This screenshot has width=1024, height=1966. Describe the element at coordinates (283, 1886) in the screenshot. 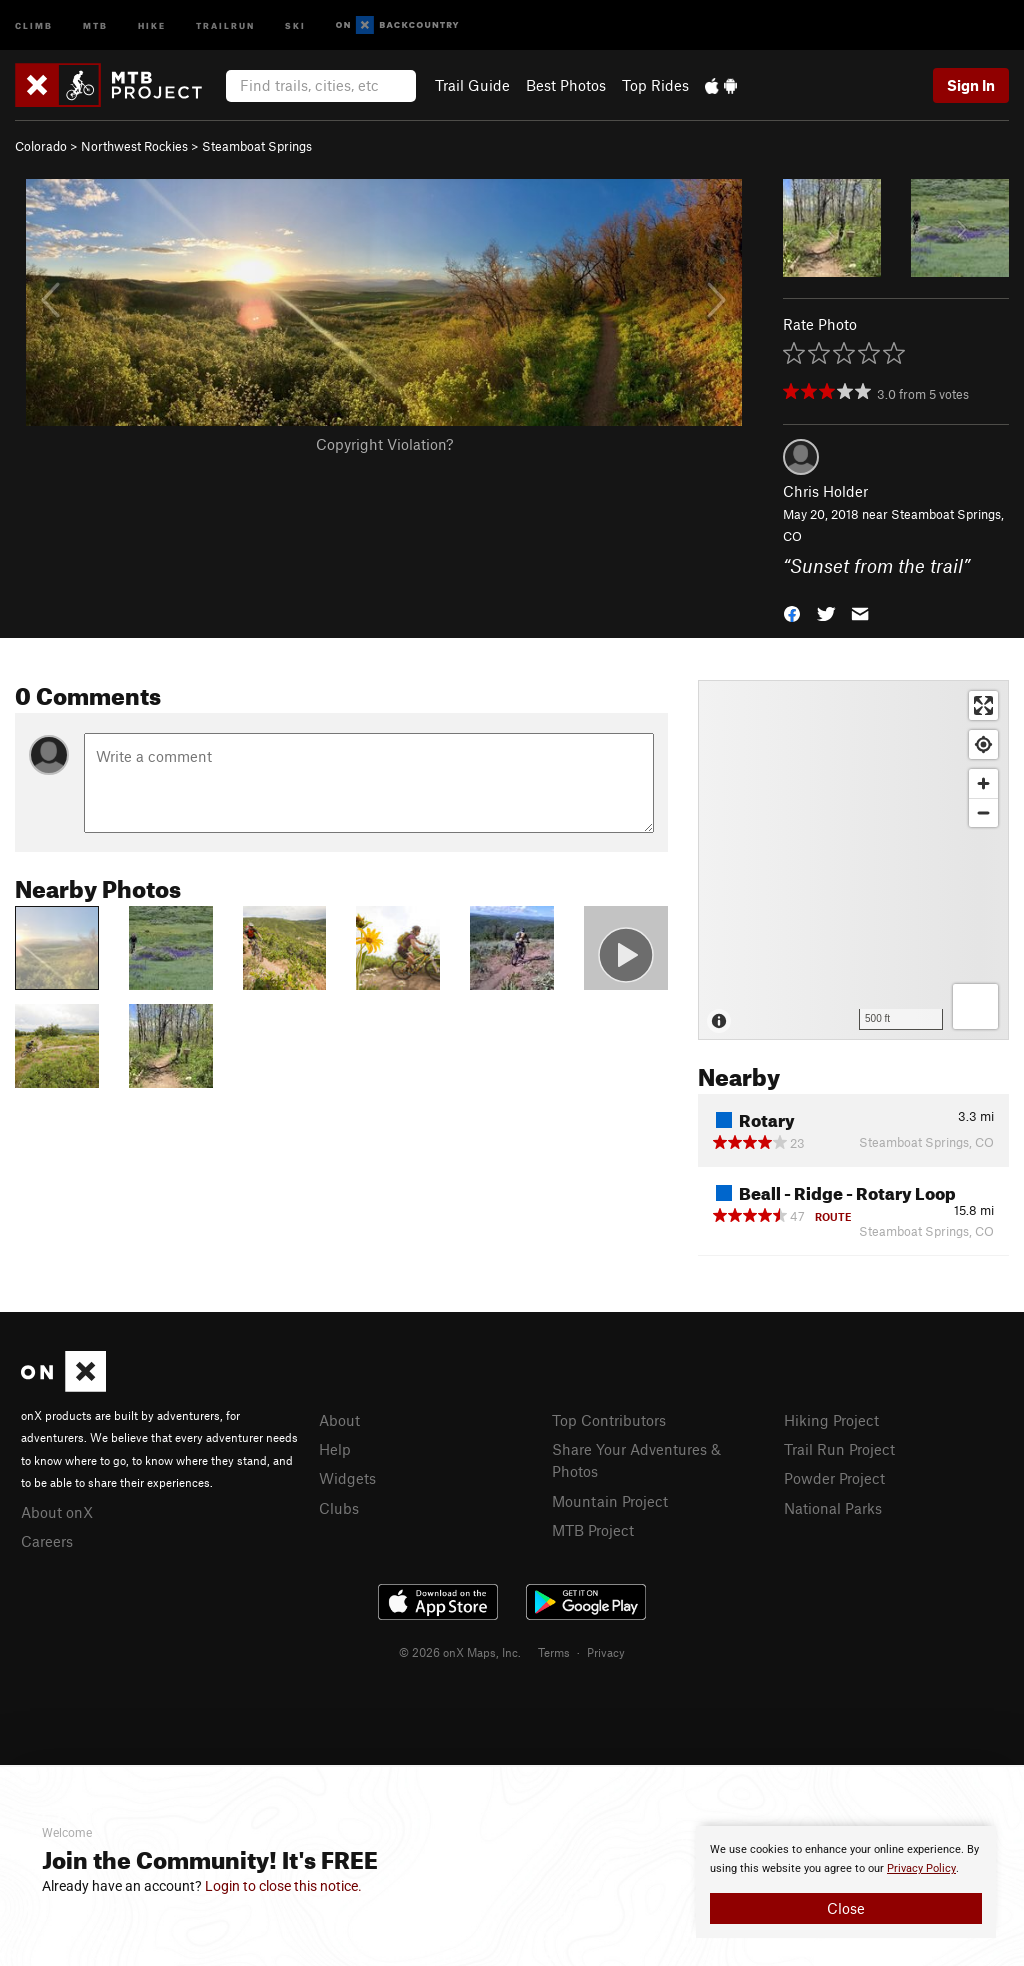

I see `Login to close this notice.` at that location.